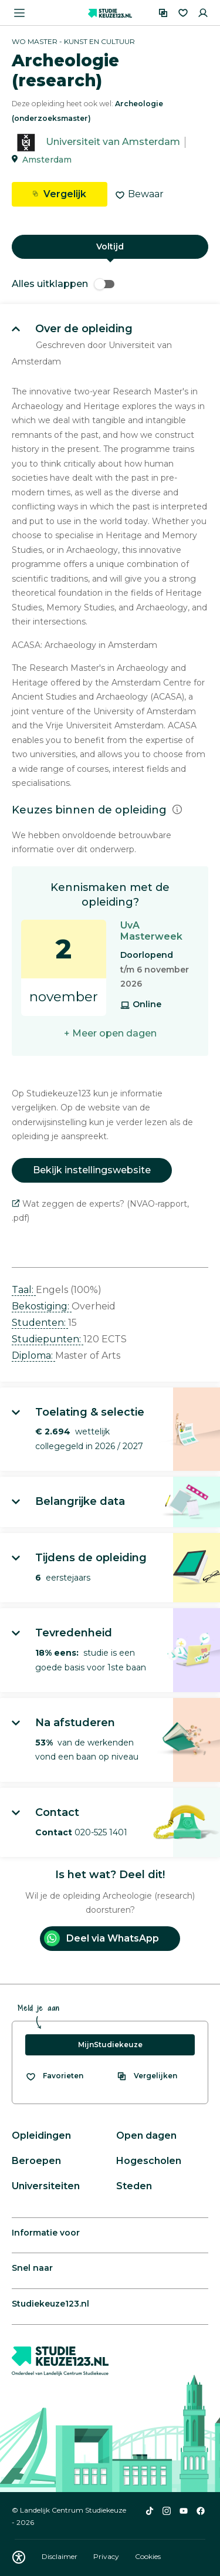  Describe the element at coordinates (134, 2186) in the screenshot. I see `Steden` at that location.